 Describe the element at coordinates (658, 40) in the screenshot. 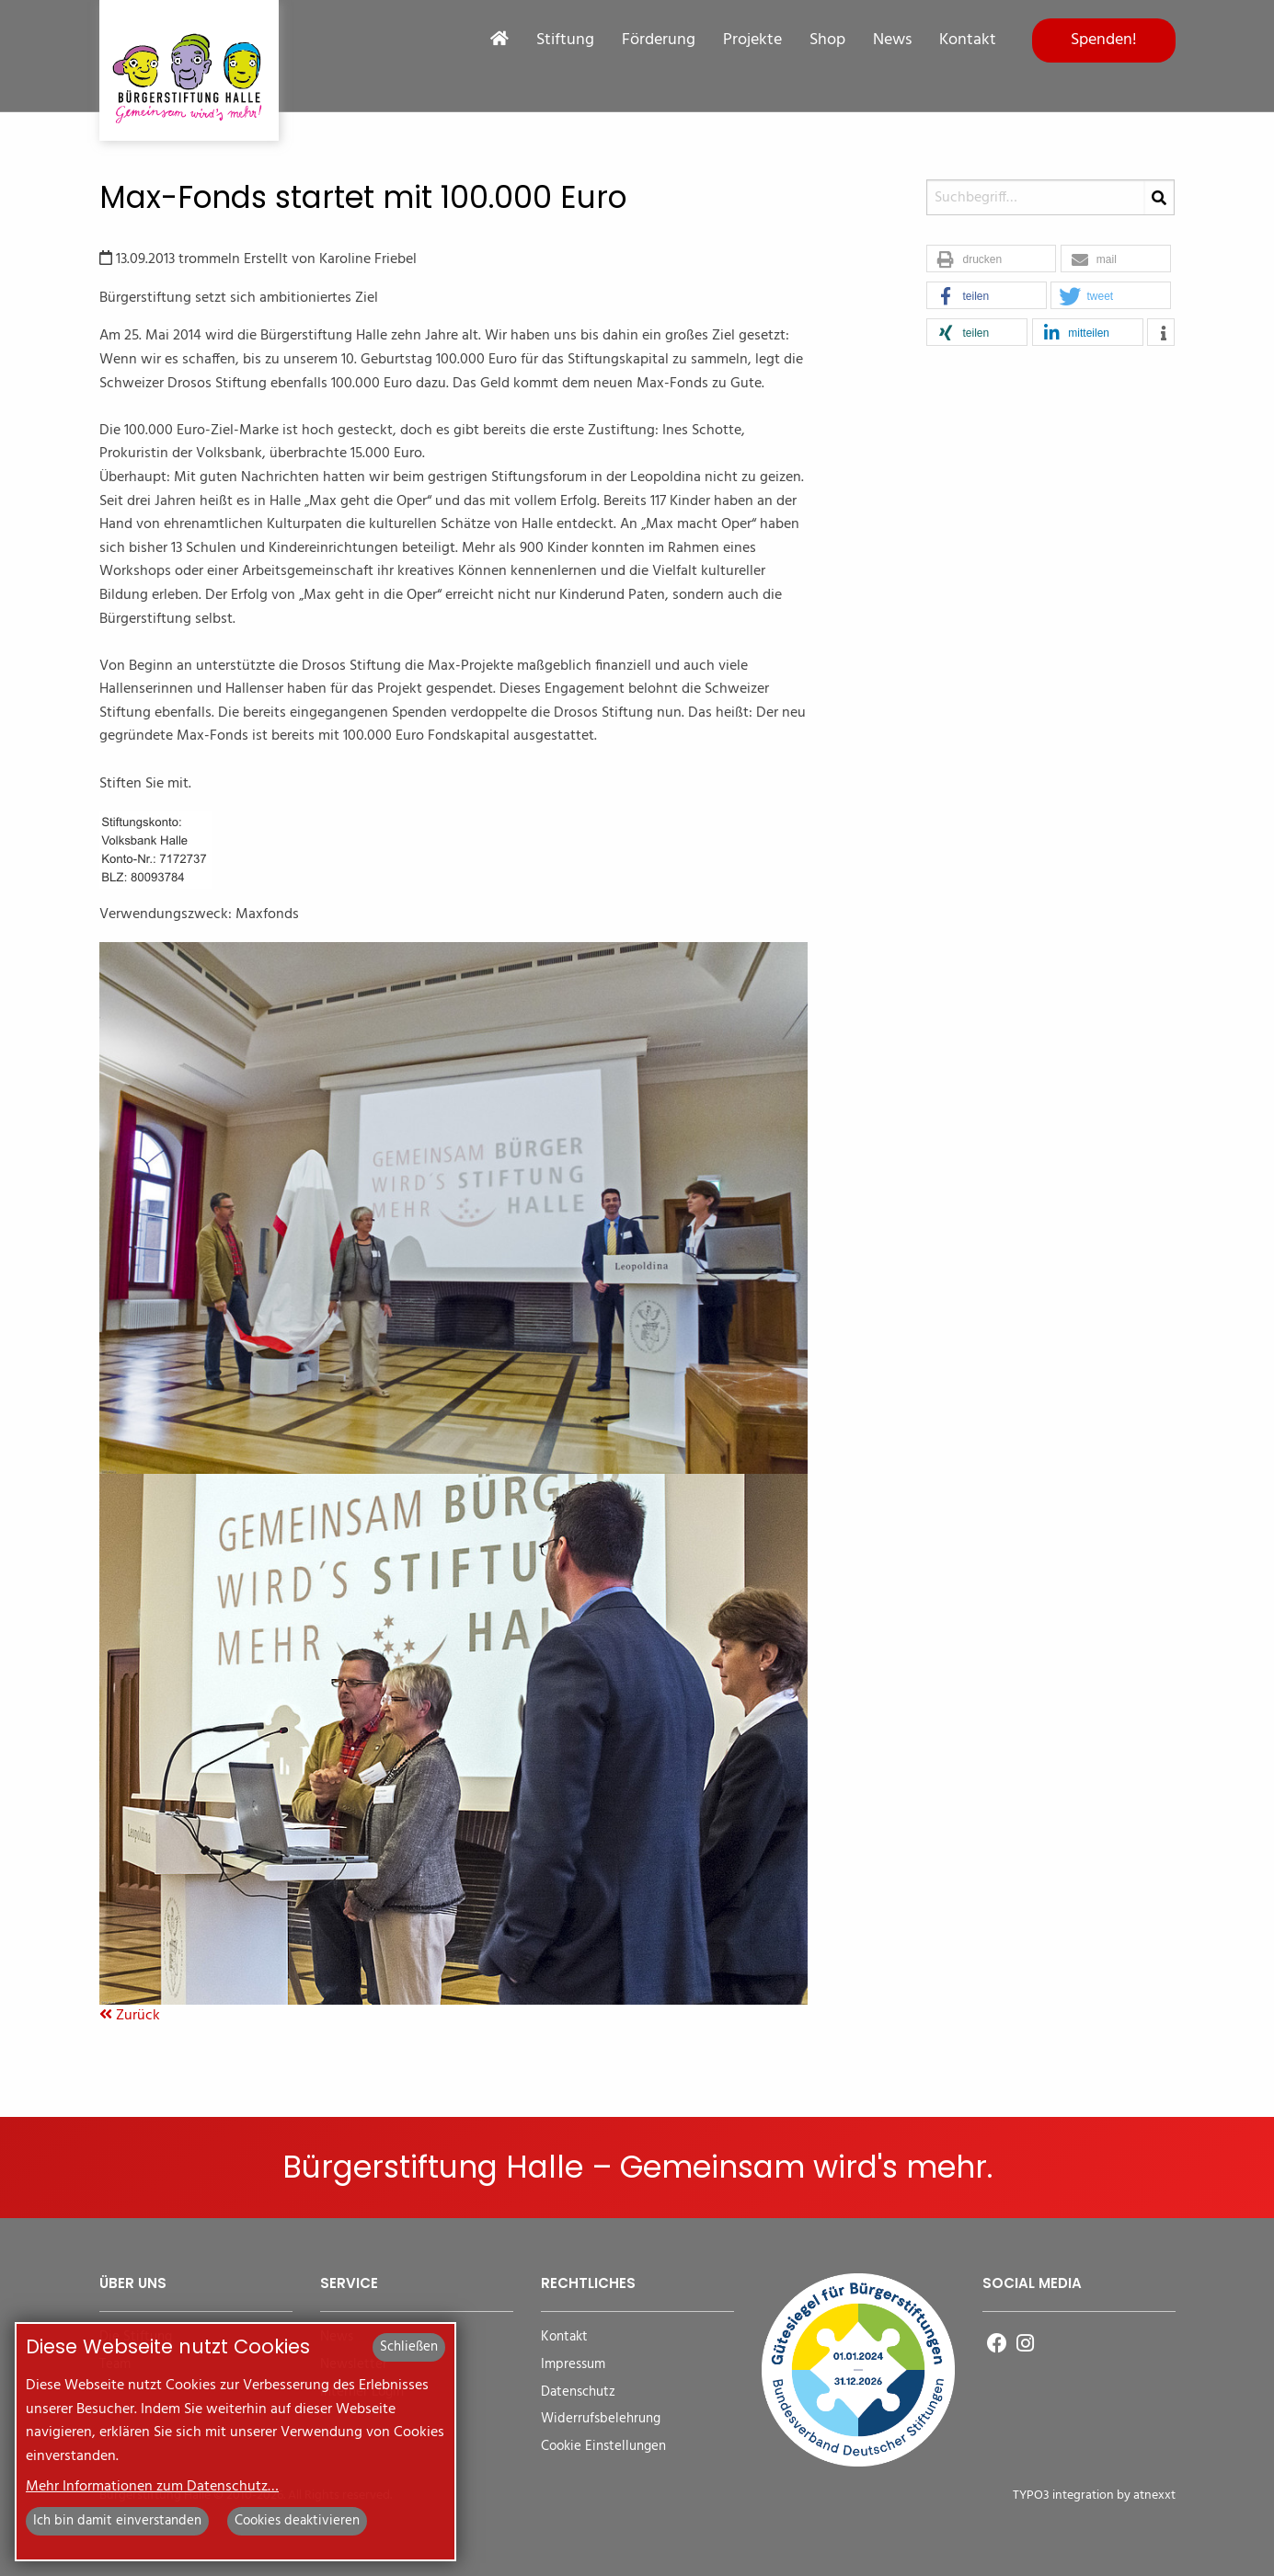

I see `Förderung` at that location.